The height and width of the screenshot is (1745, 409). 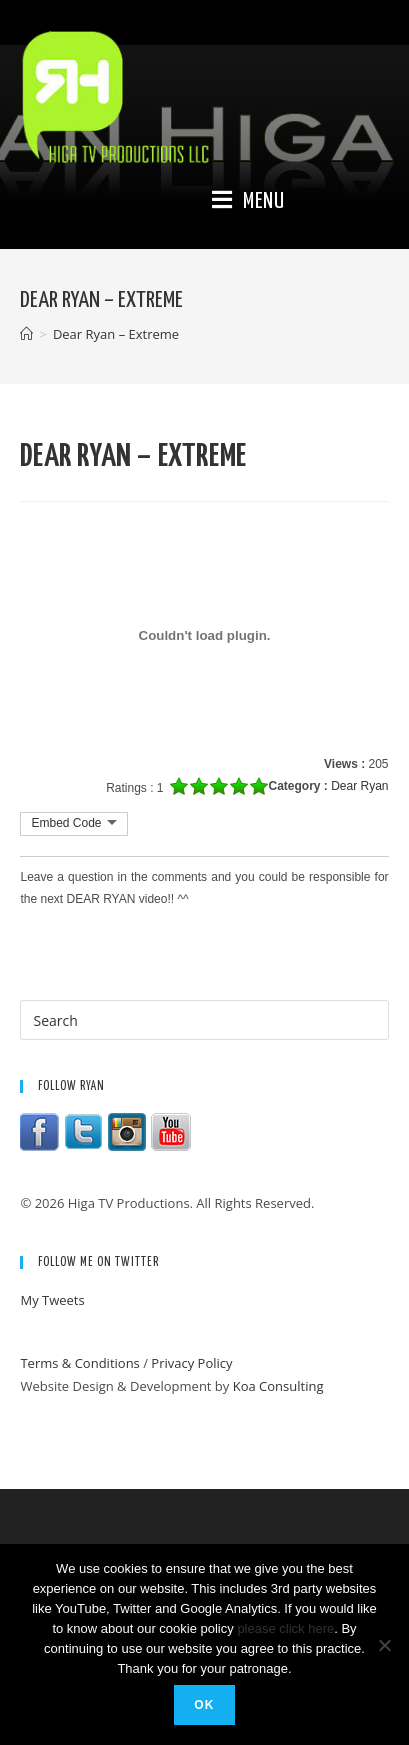 What do you see at coordinates (26, 334) in the screenshot?
I see `[Home]` at bounding box center [26, 334].